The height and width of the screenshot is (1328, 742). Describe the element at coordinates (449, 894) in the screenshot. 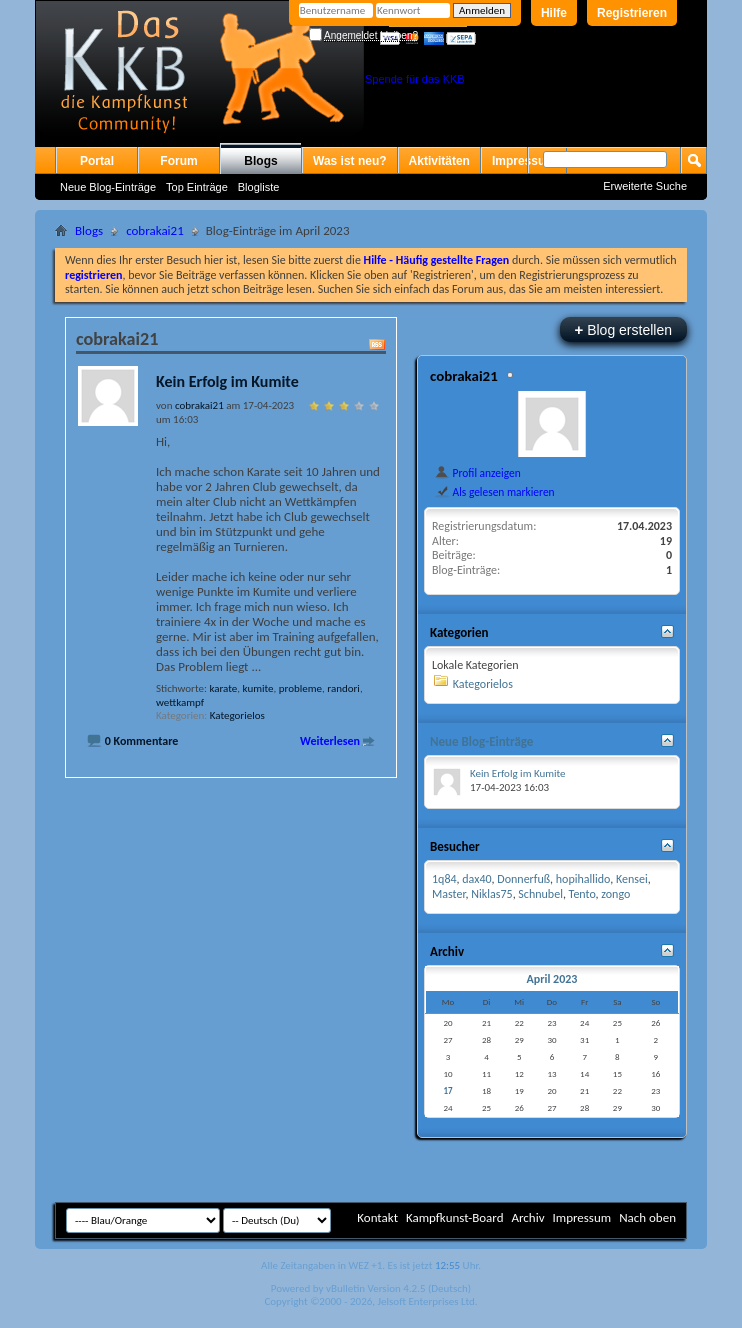

I see `Master` at that location.